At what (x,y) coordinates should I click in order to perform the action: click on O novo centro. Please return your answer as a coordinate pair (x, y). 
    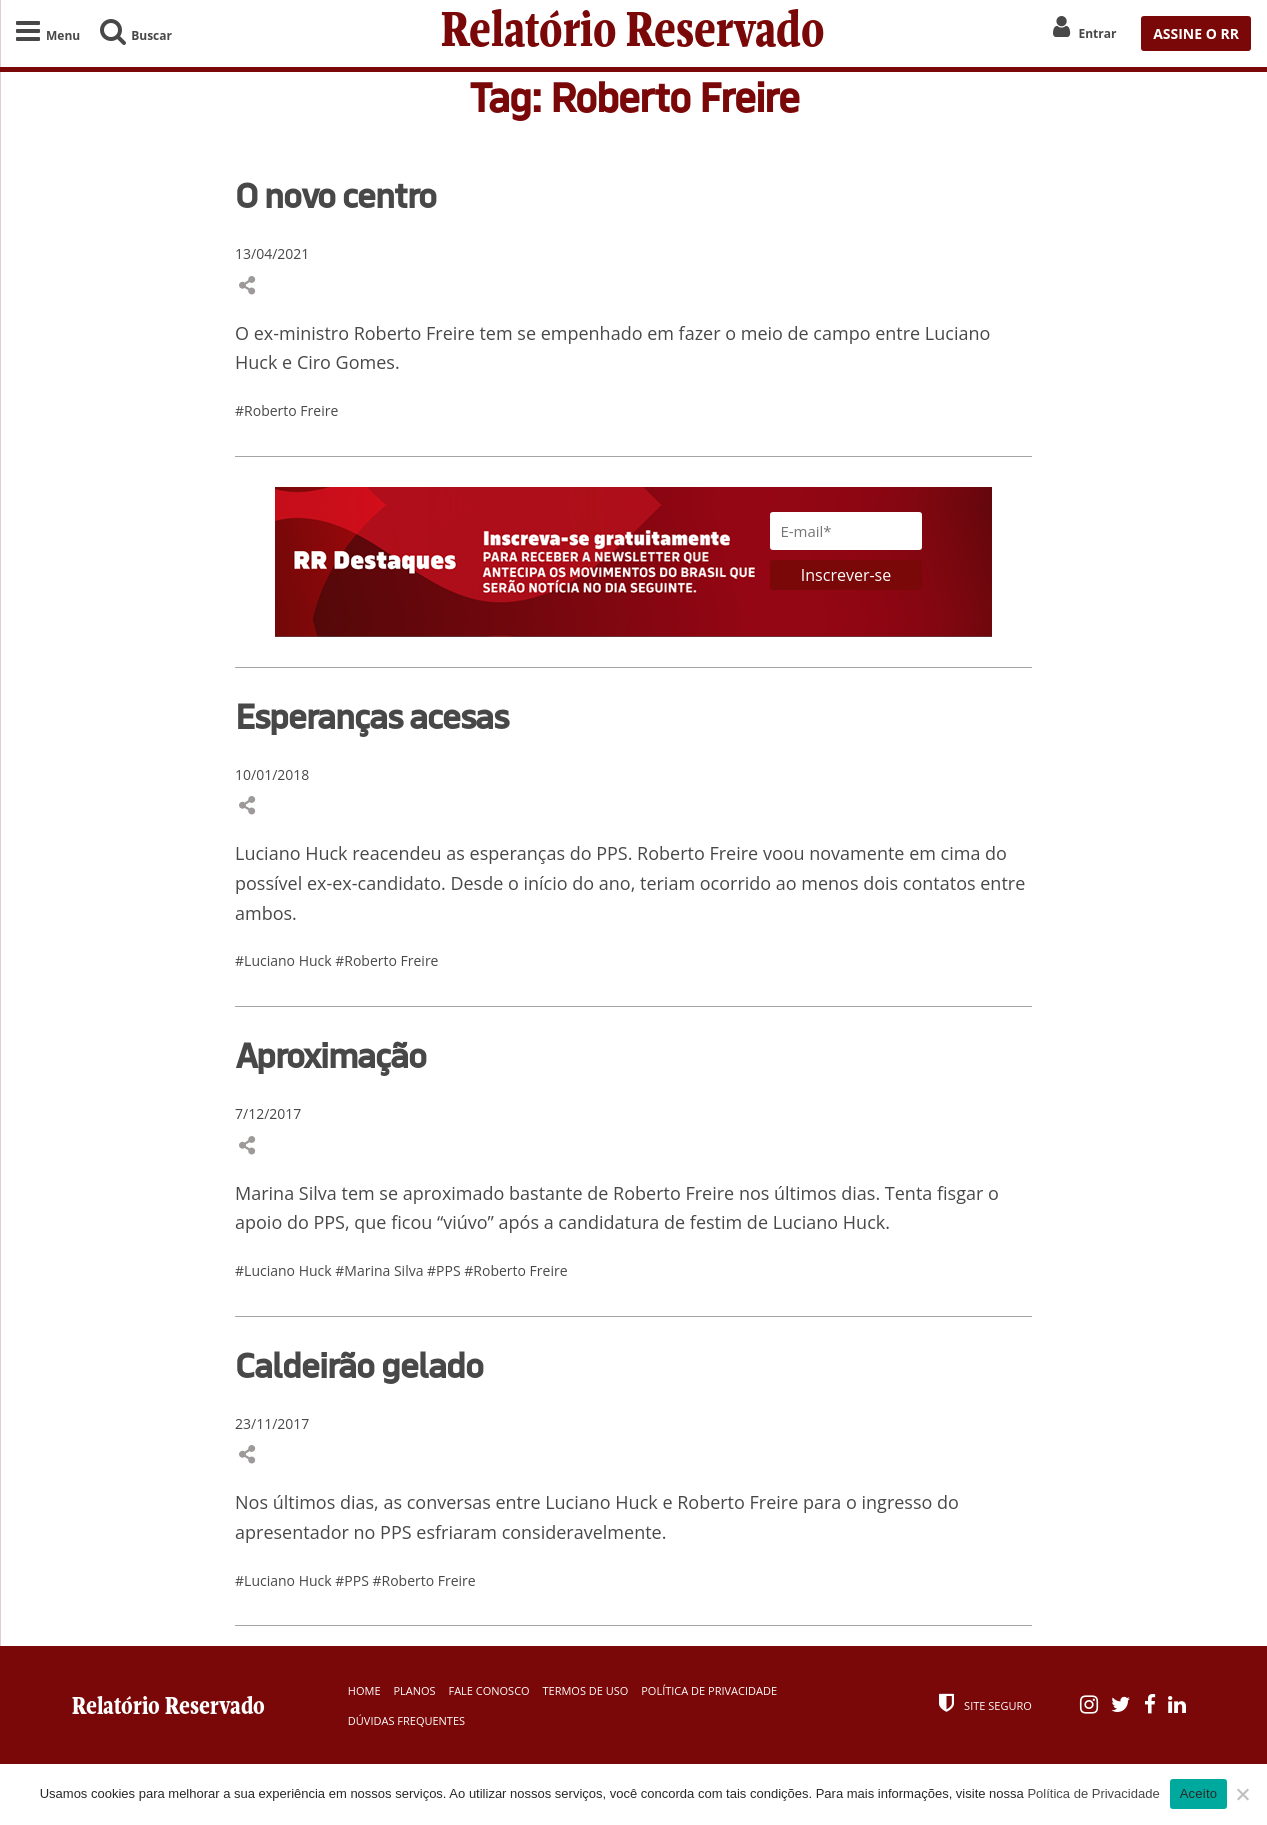
    Looking at the image, I should click on (335, 195).